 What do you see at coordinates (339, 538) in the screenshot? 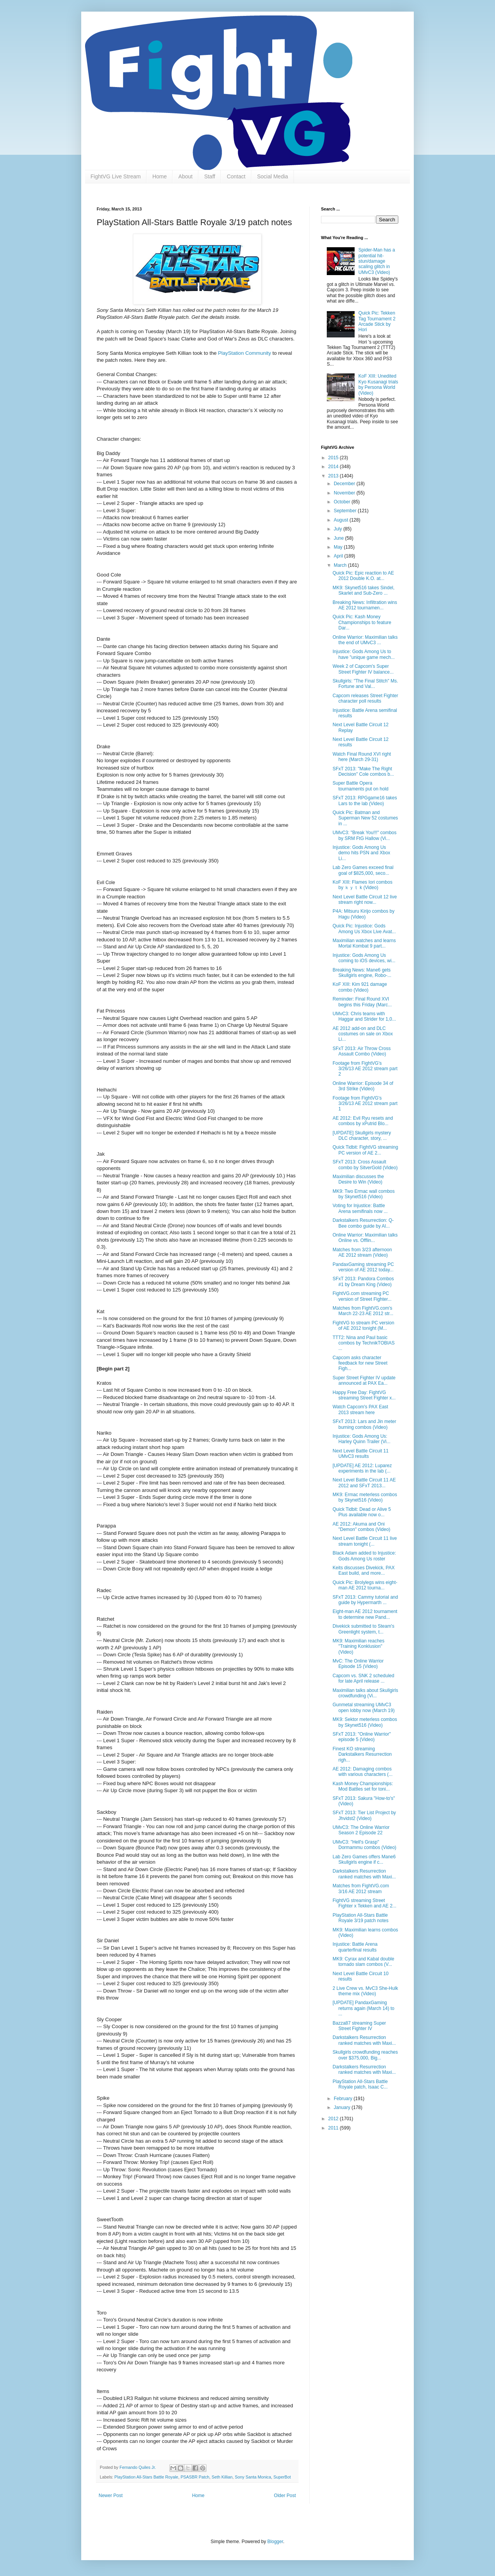
I see `June` at bounding box center [339, 538].